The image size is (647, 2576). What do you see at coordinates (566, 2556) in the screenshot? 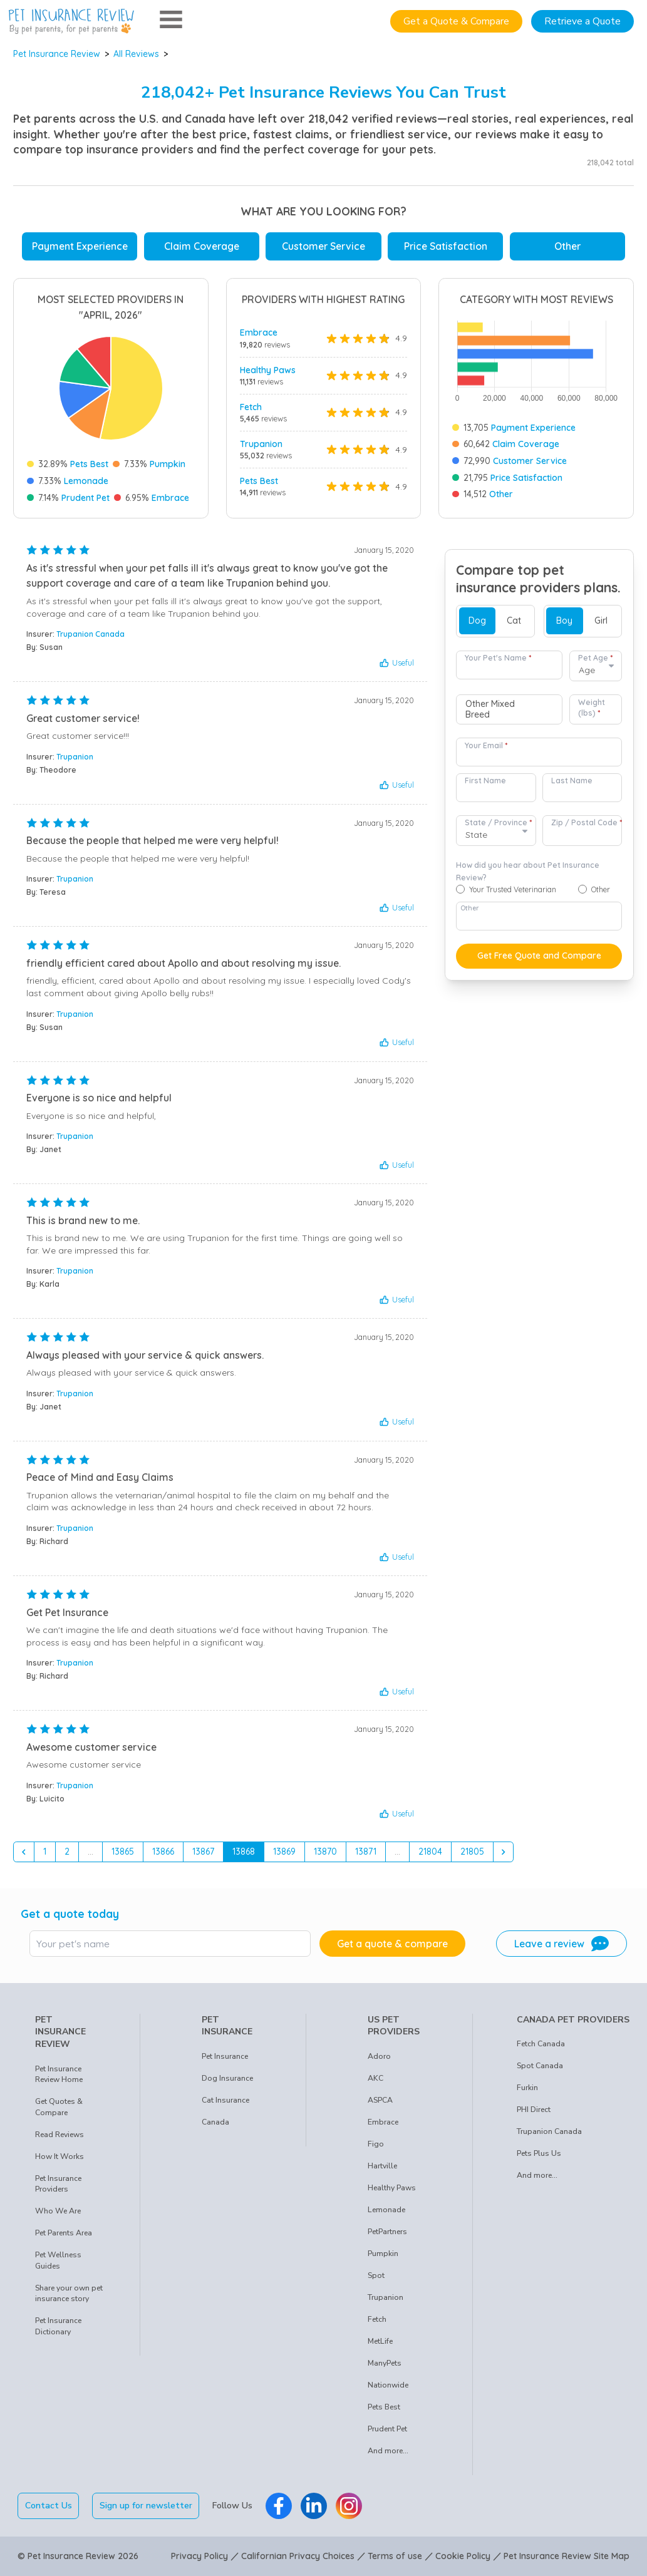
I see `Pet Insurance Review Site Map` at bounding box center [566, 2556].